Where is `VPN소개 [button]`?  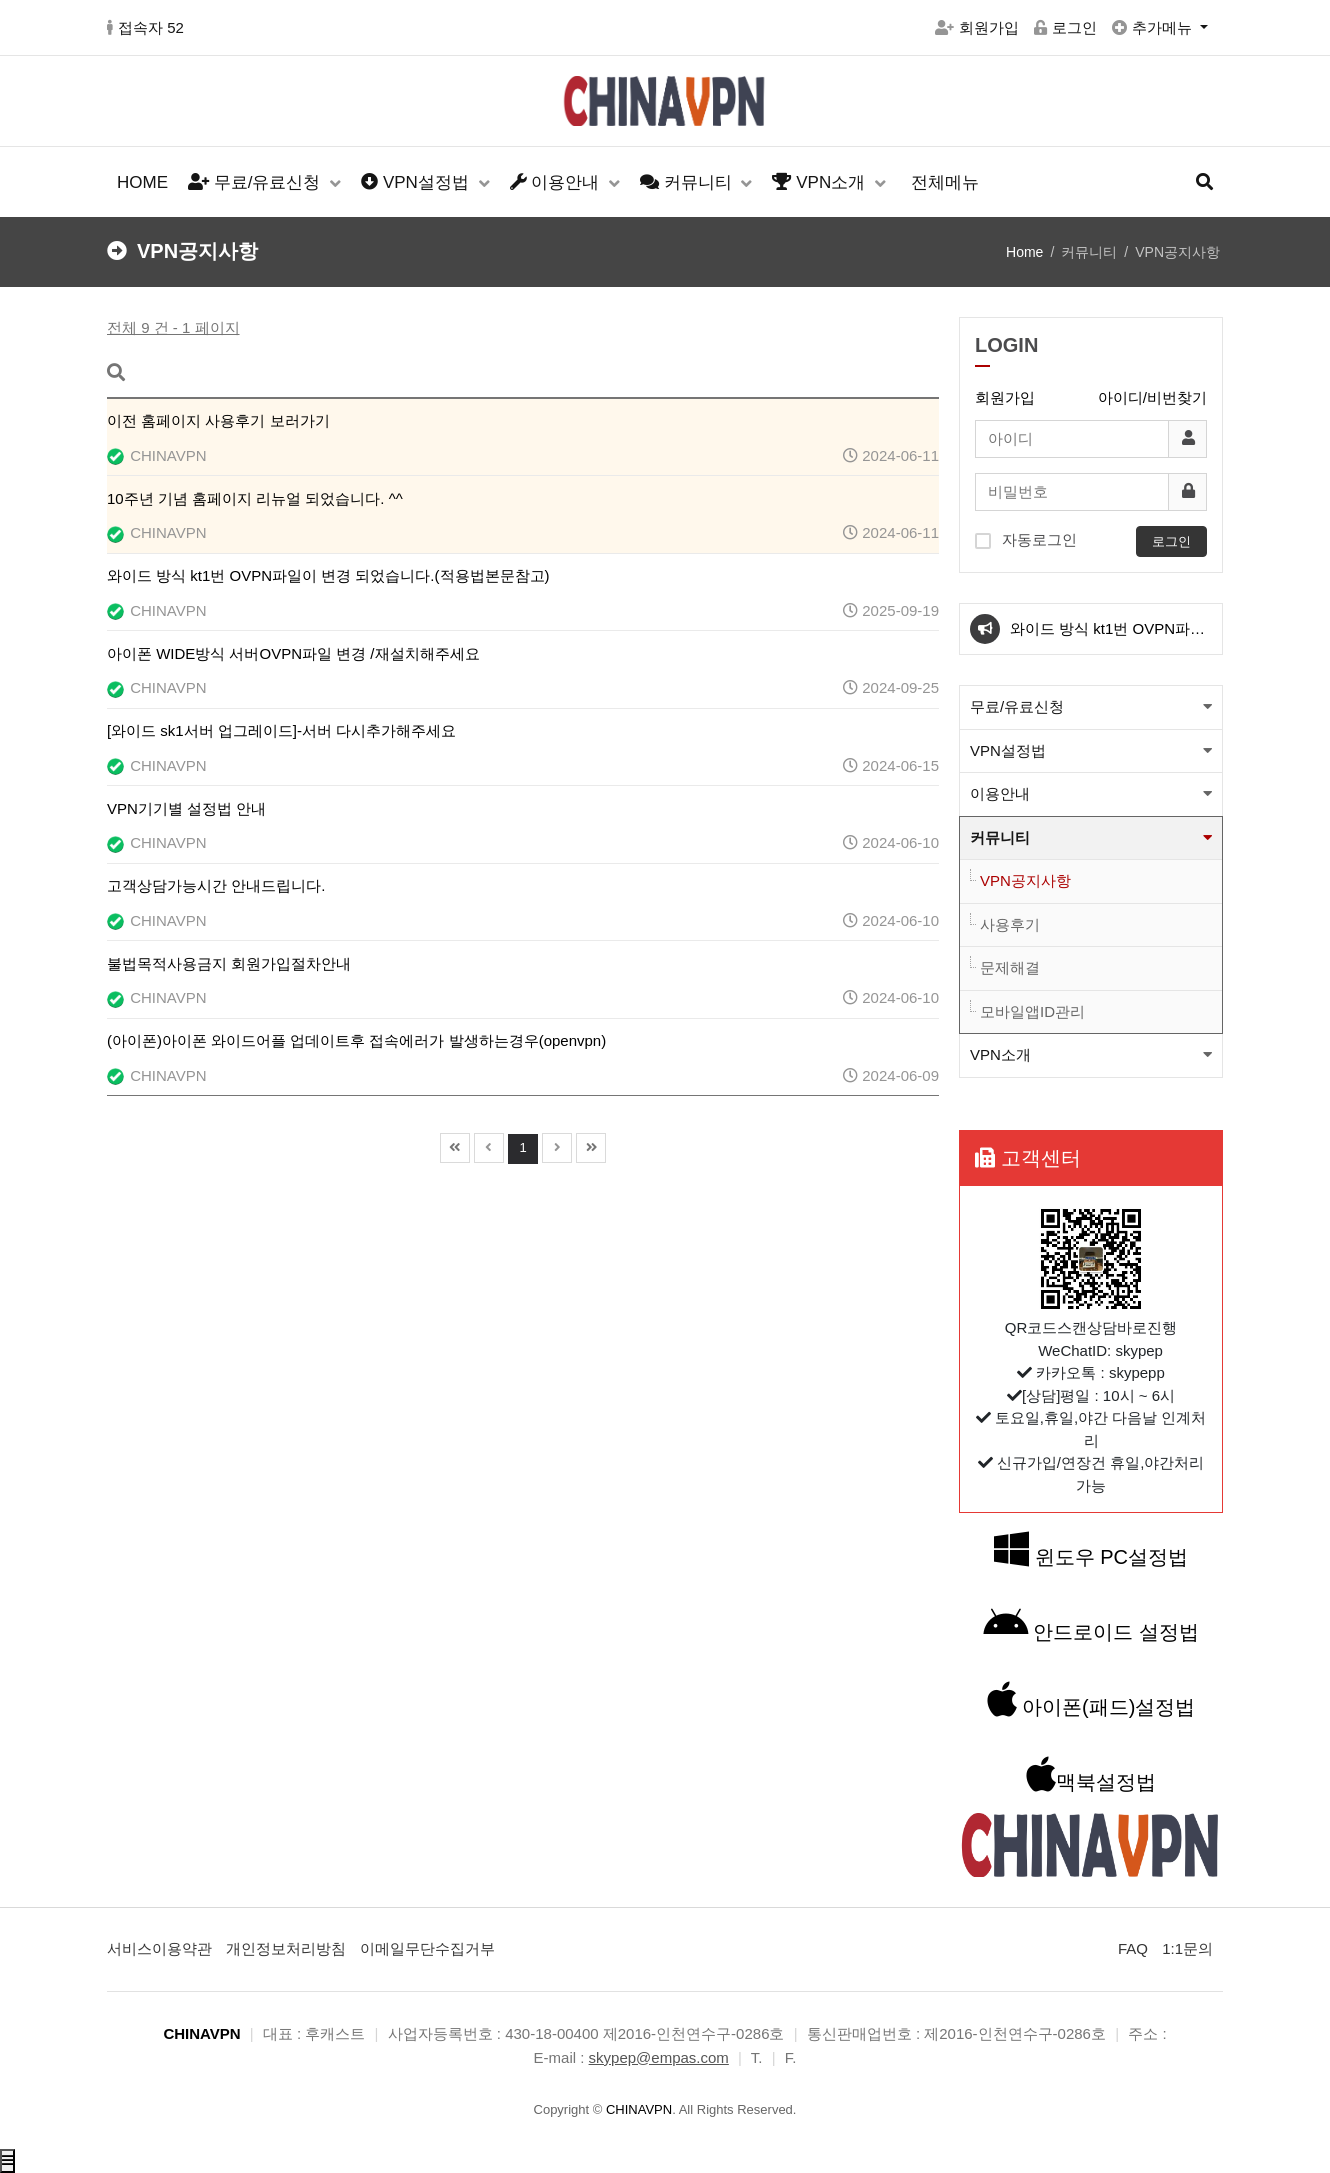
VPN소개 [button] is located at coordinates (1000, 1054).